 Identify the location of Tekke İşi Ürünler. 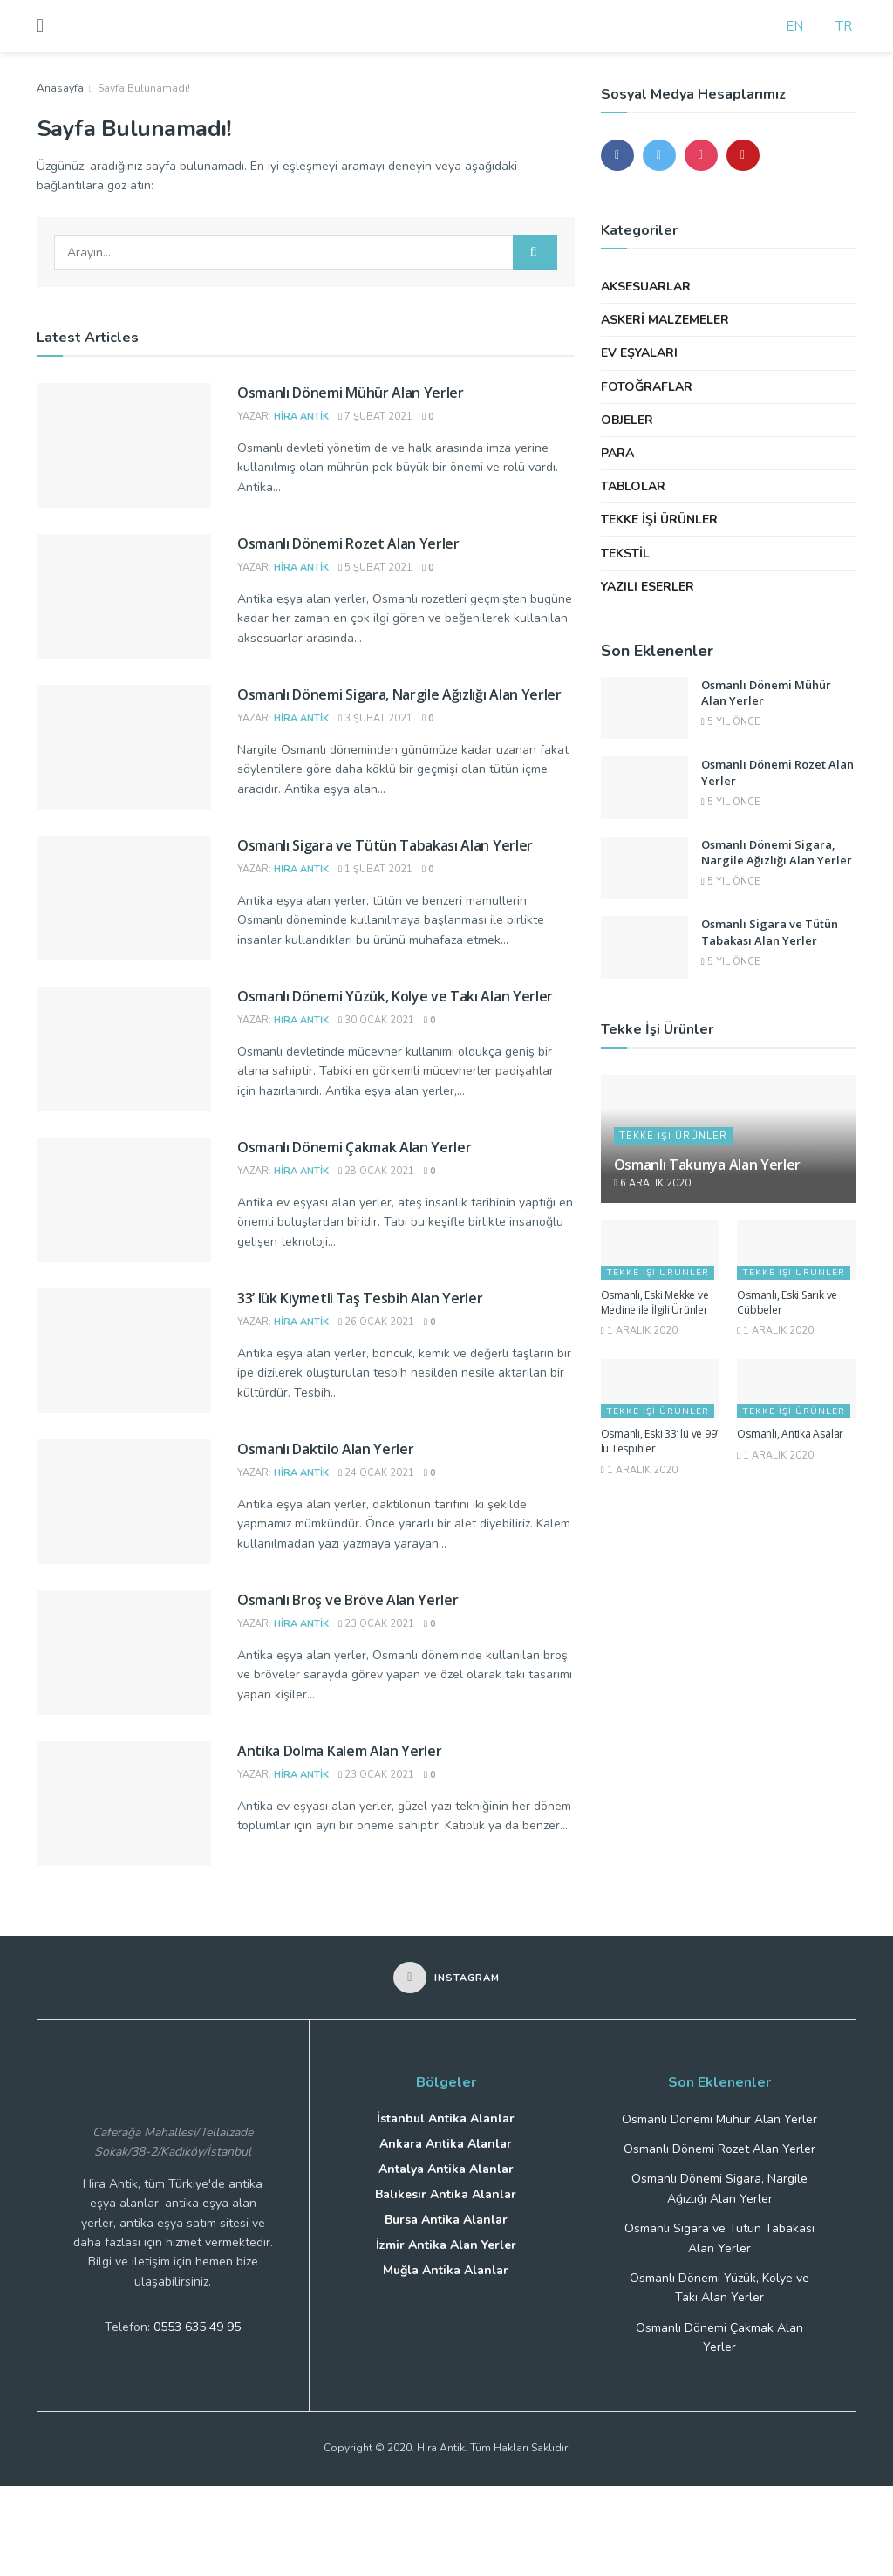
(659, 519).